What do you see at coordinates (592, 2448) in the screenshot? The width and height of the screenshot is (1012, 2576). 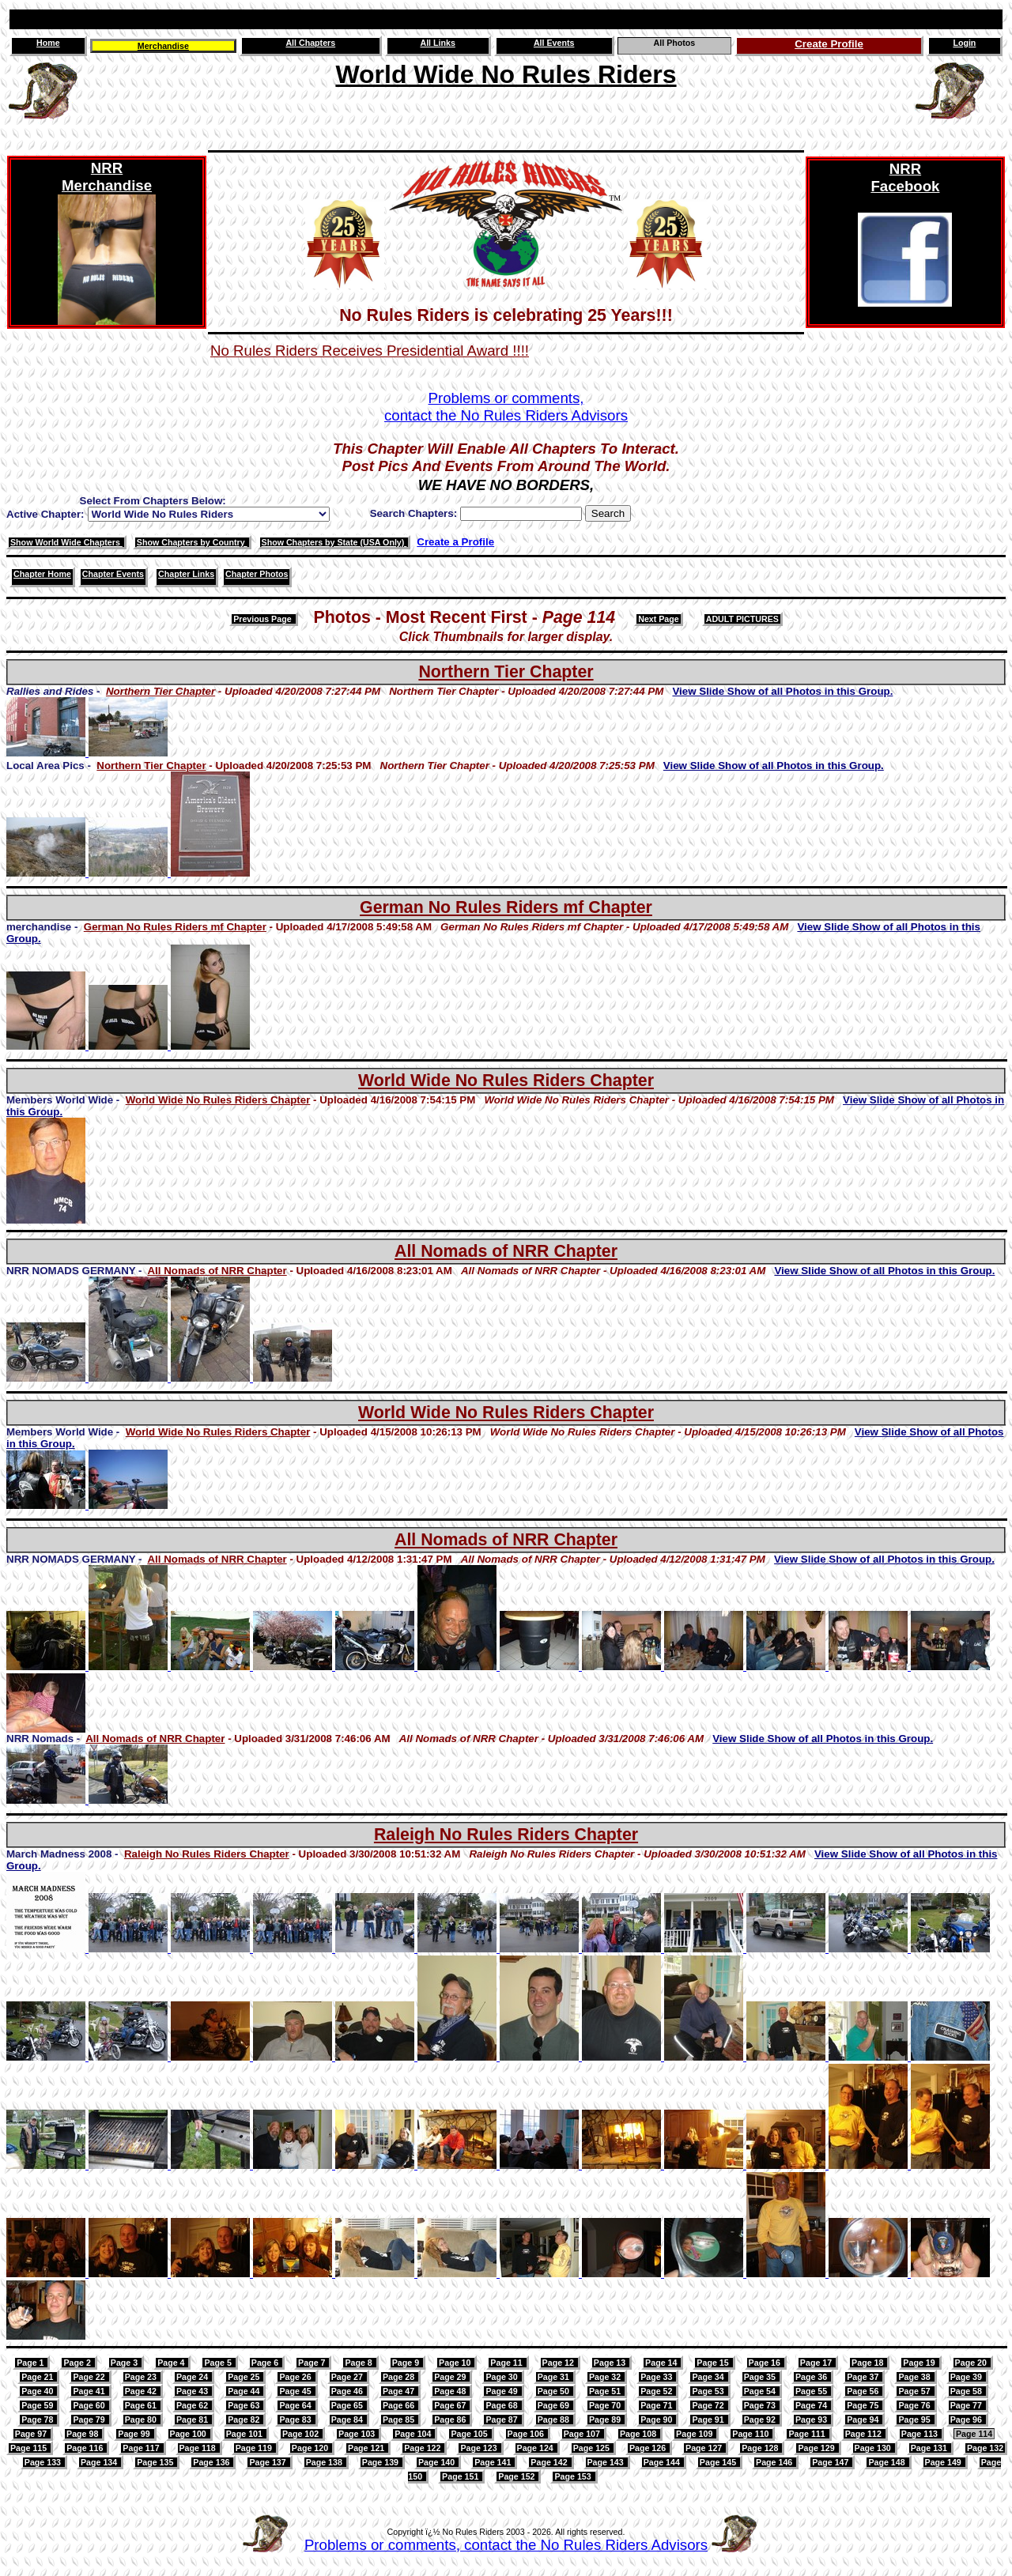 I see `Page 125` at bounding box center [592, 2448].